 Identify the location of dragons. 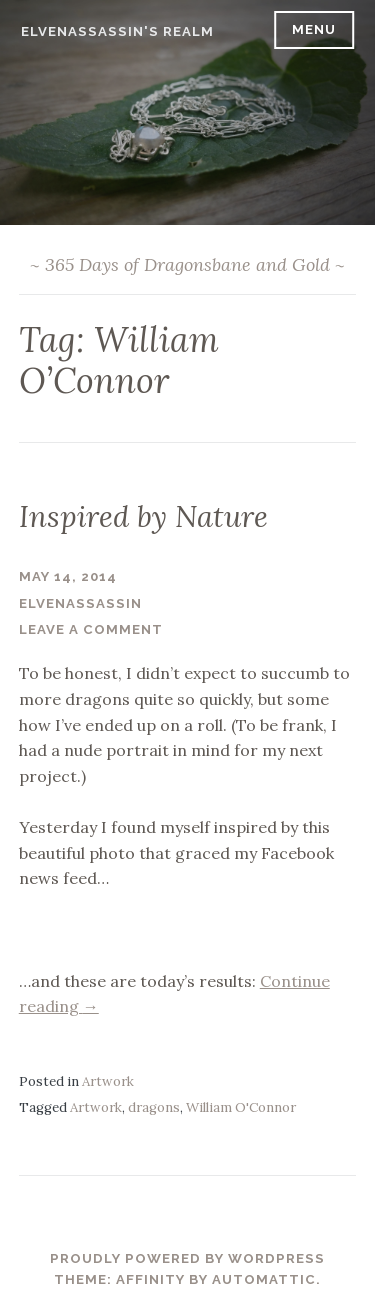
(154, 1107).